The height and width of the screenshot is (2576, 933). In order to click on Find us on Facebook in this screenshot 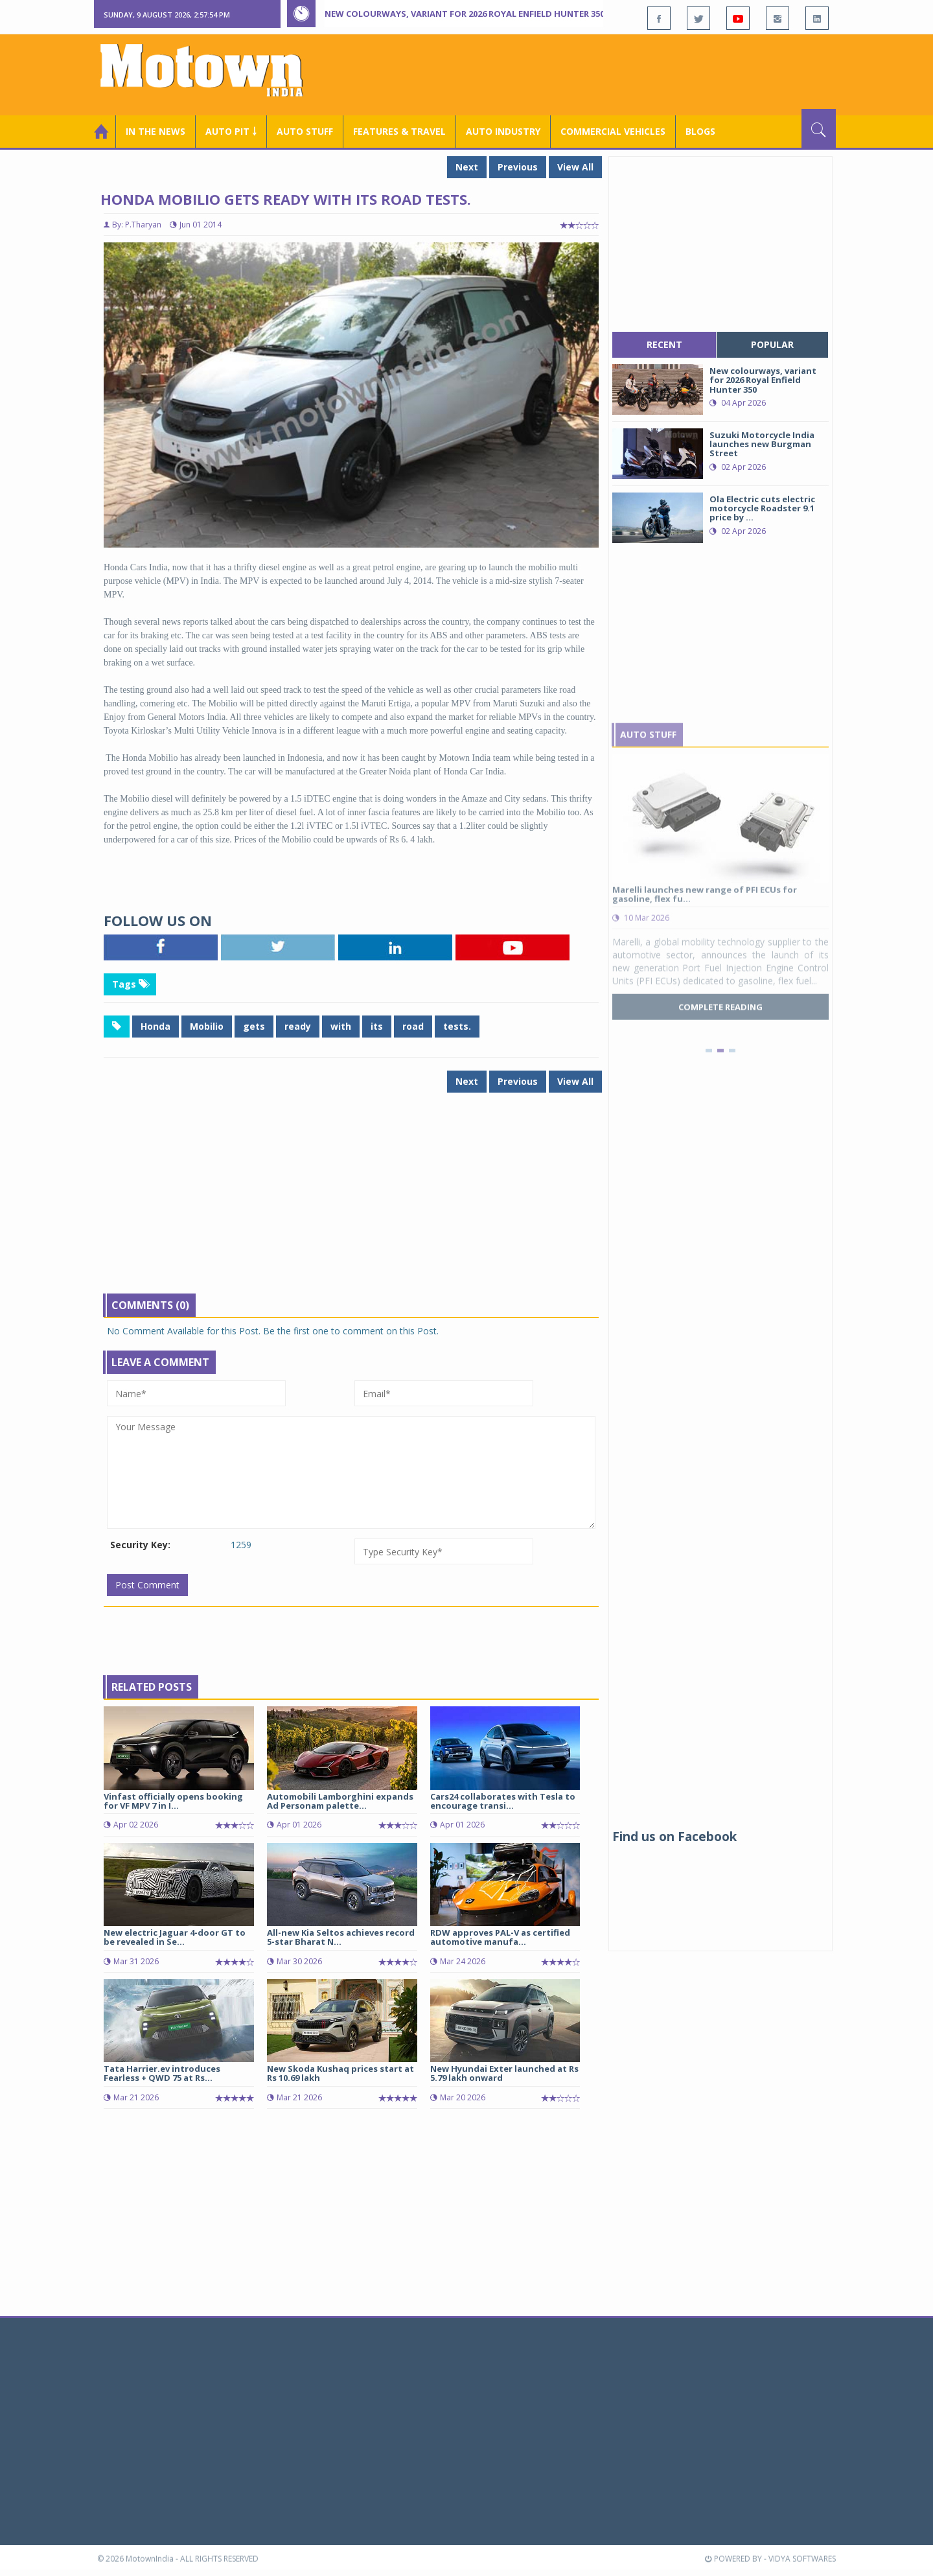, I will do `click(674, 1836)`.